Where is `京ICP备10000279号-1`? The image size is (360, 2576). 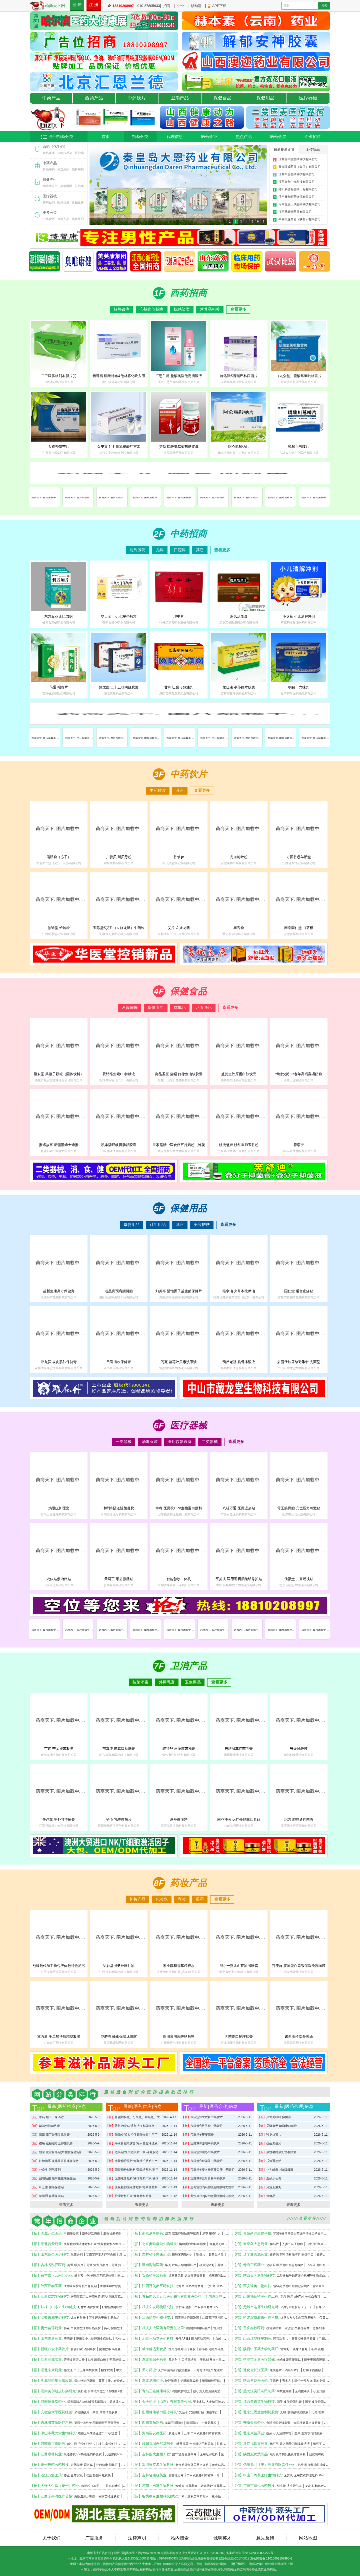
京ICP备10000279号-1 is located at coordinates (261, 2553).